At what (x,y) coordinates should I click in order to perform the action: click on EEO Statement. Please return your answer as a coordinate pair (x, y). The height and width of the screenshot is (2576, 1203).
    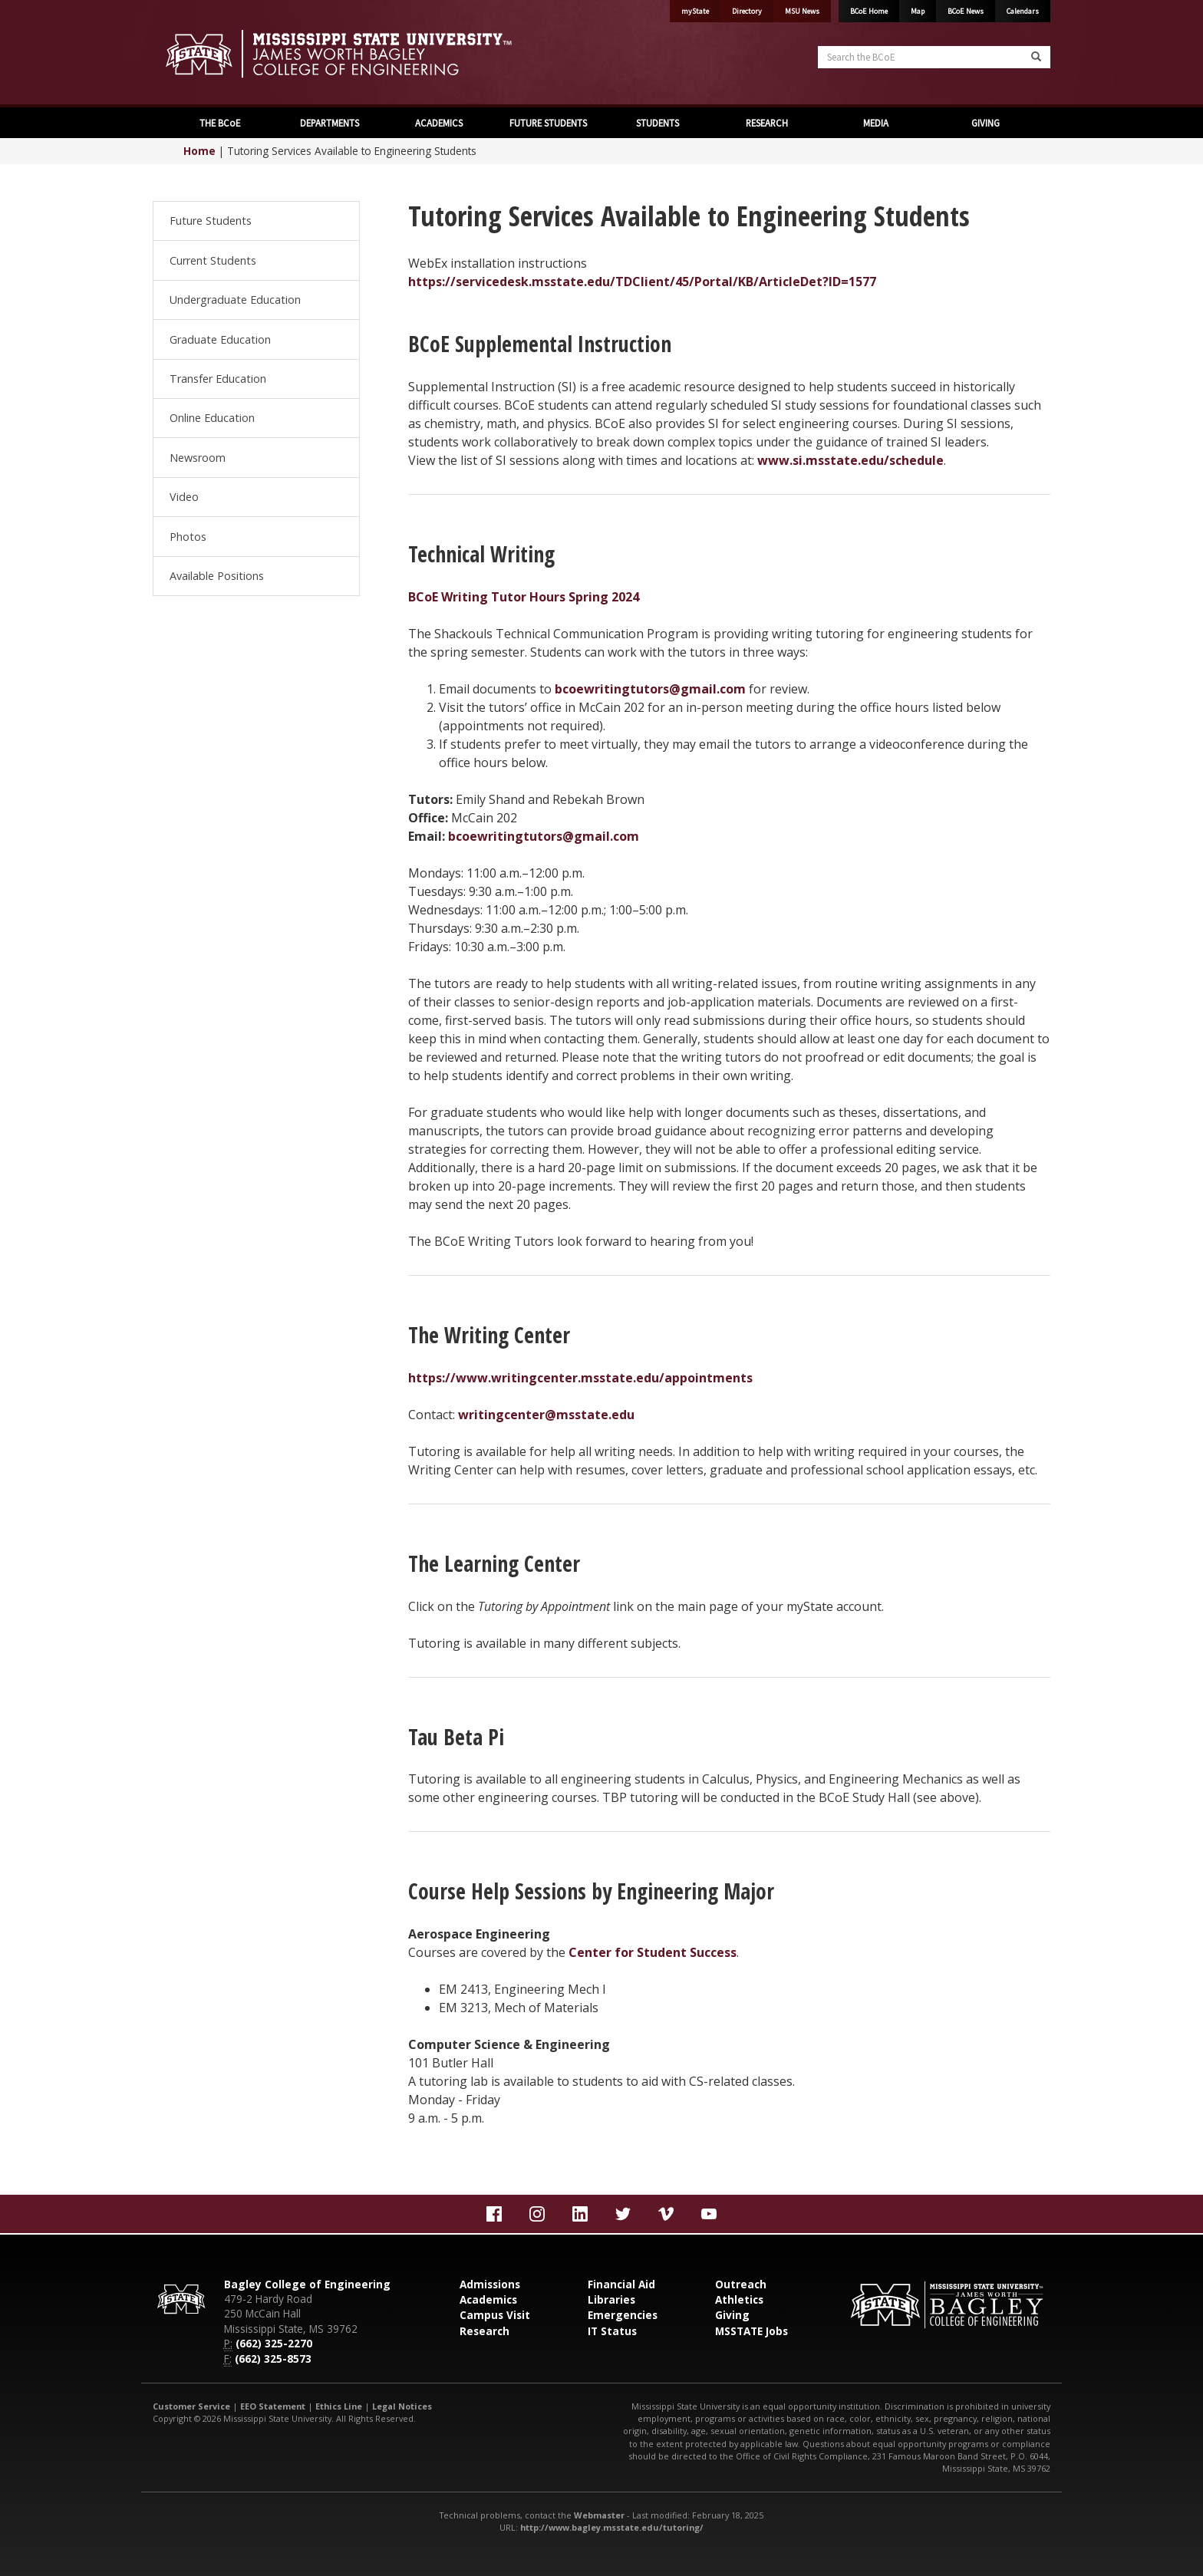
    Looking at the image, I should click on (272, 2406).